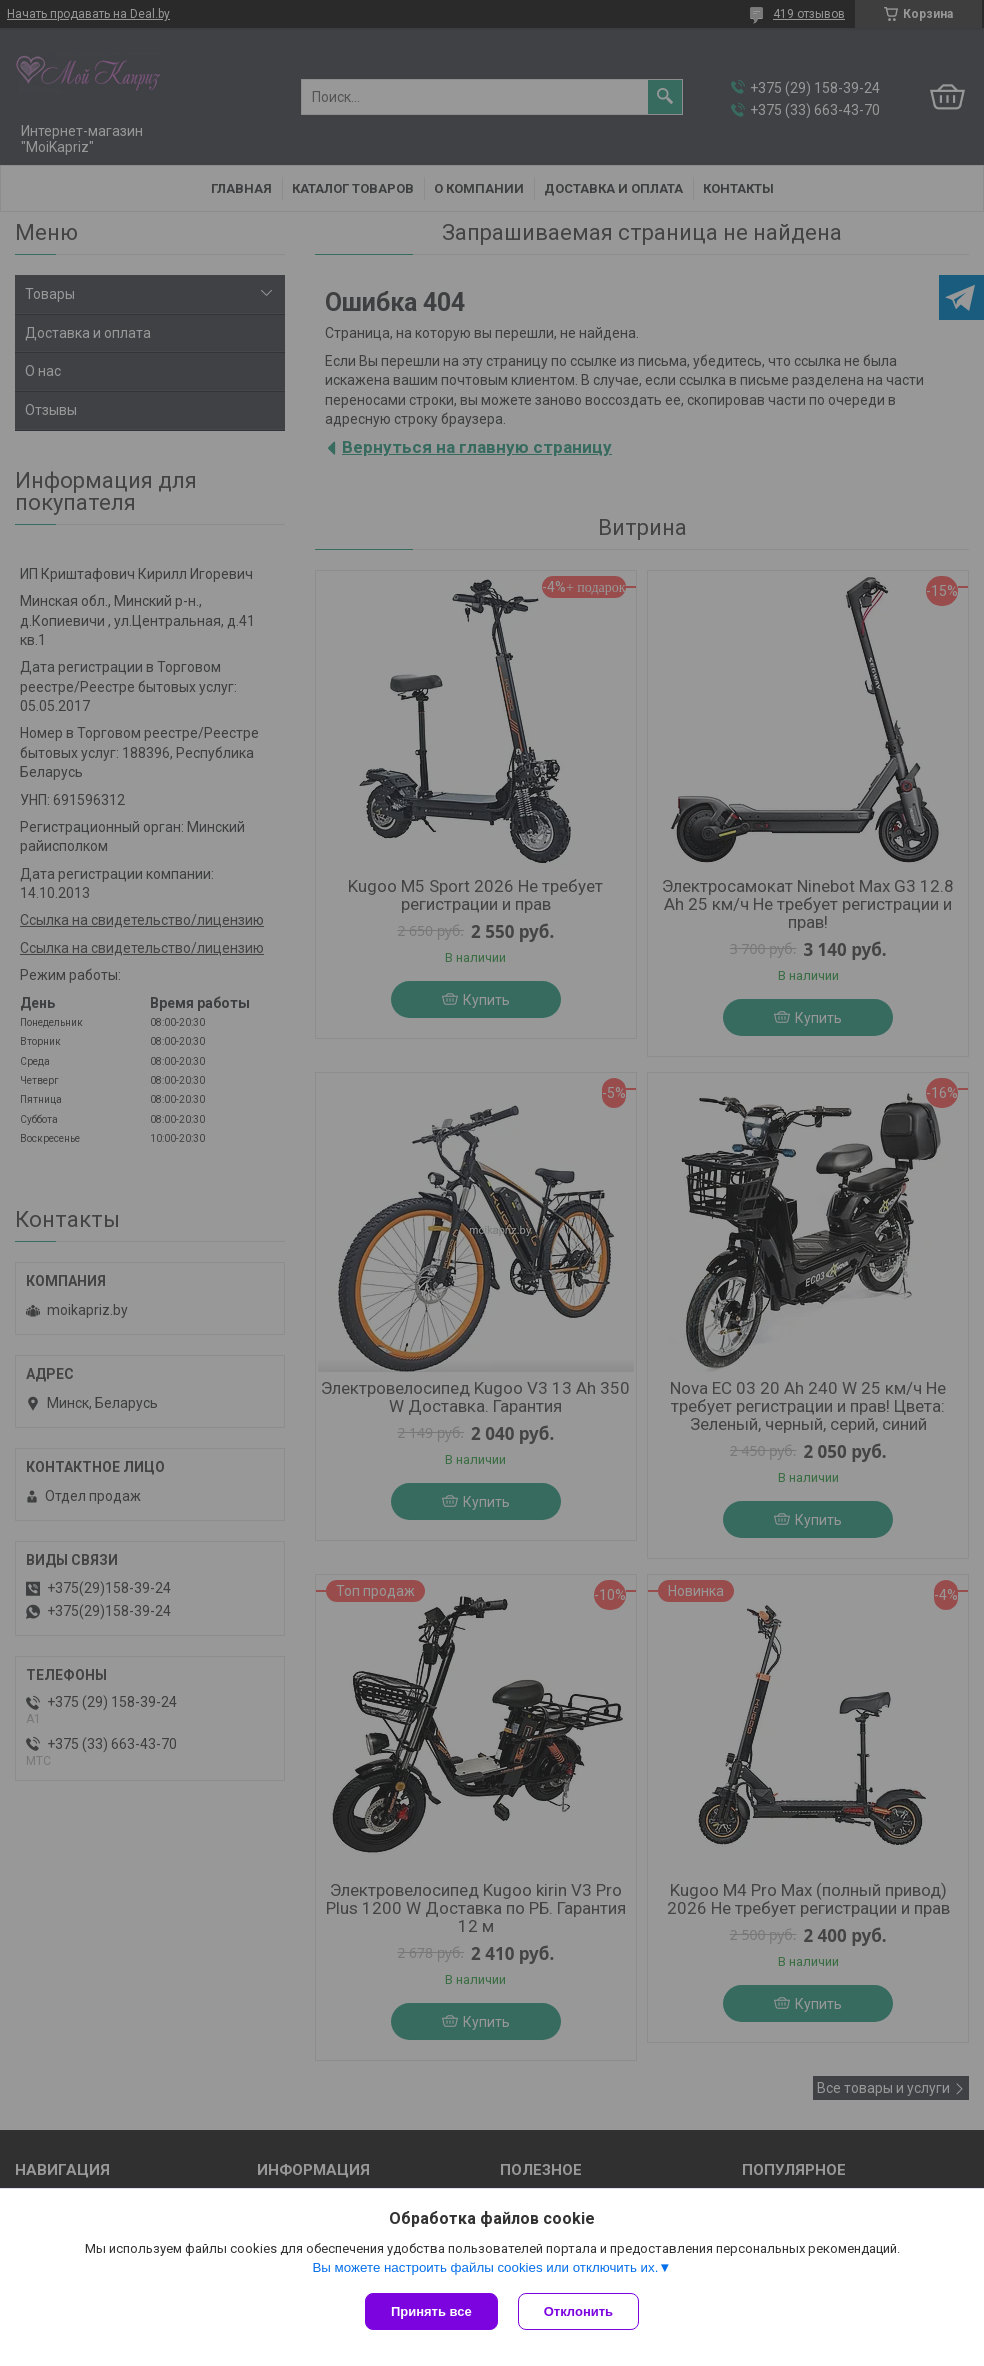 The image size is (984, 2366). I want to click on Отклонить, so click(578, 2311).